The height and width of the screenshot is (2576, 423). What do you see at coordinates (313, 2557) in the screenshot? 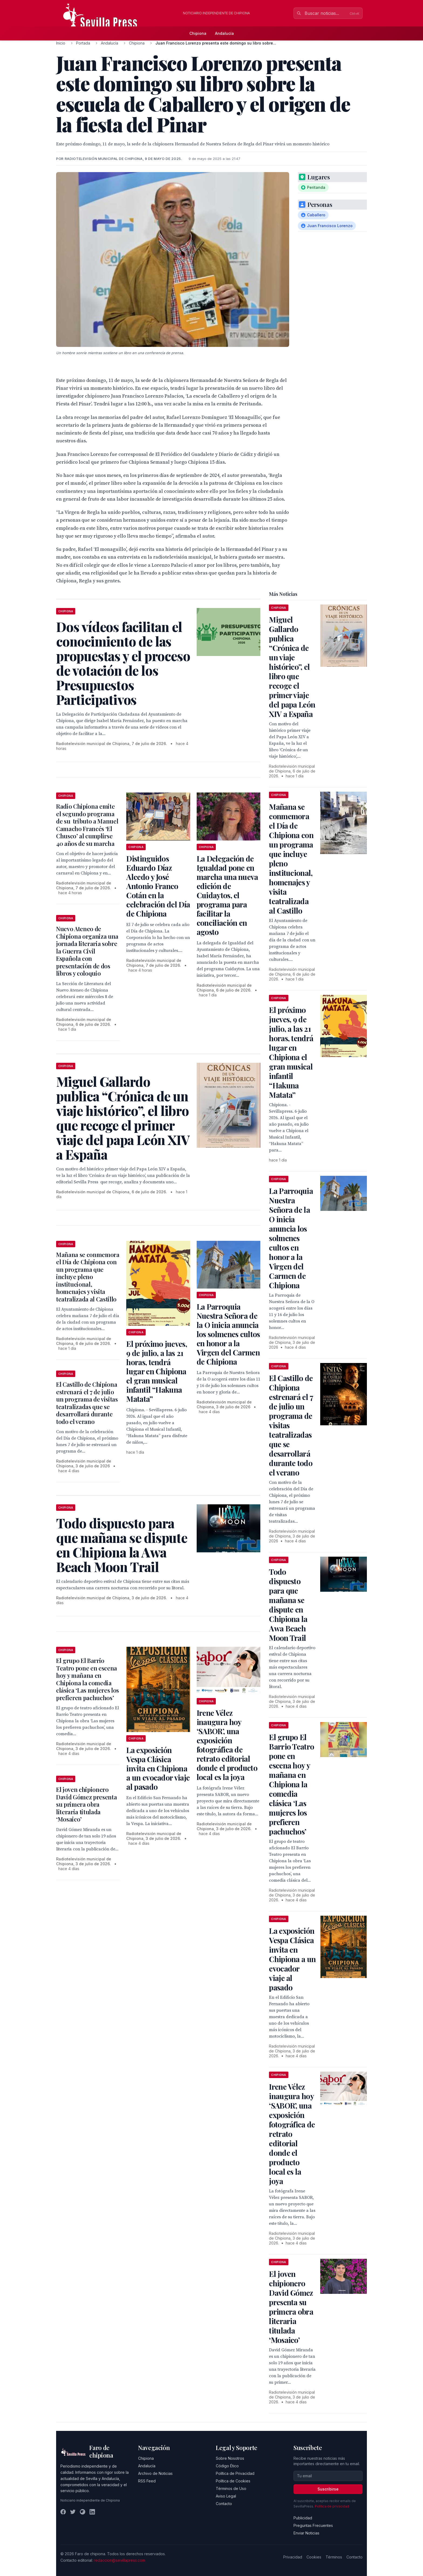
I see `Cookies` at bounding box center [313, 2557].